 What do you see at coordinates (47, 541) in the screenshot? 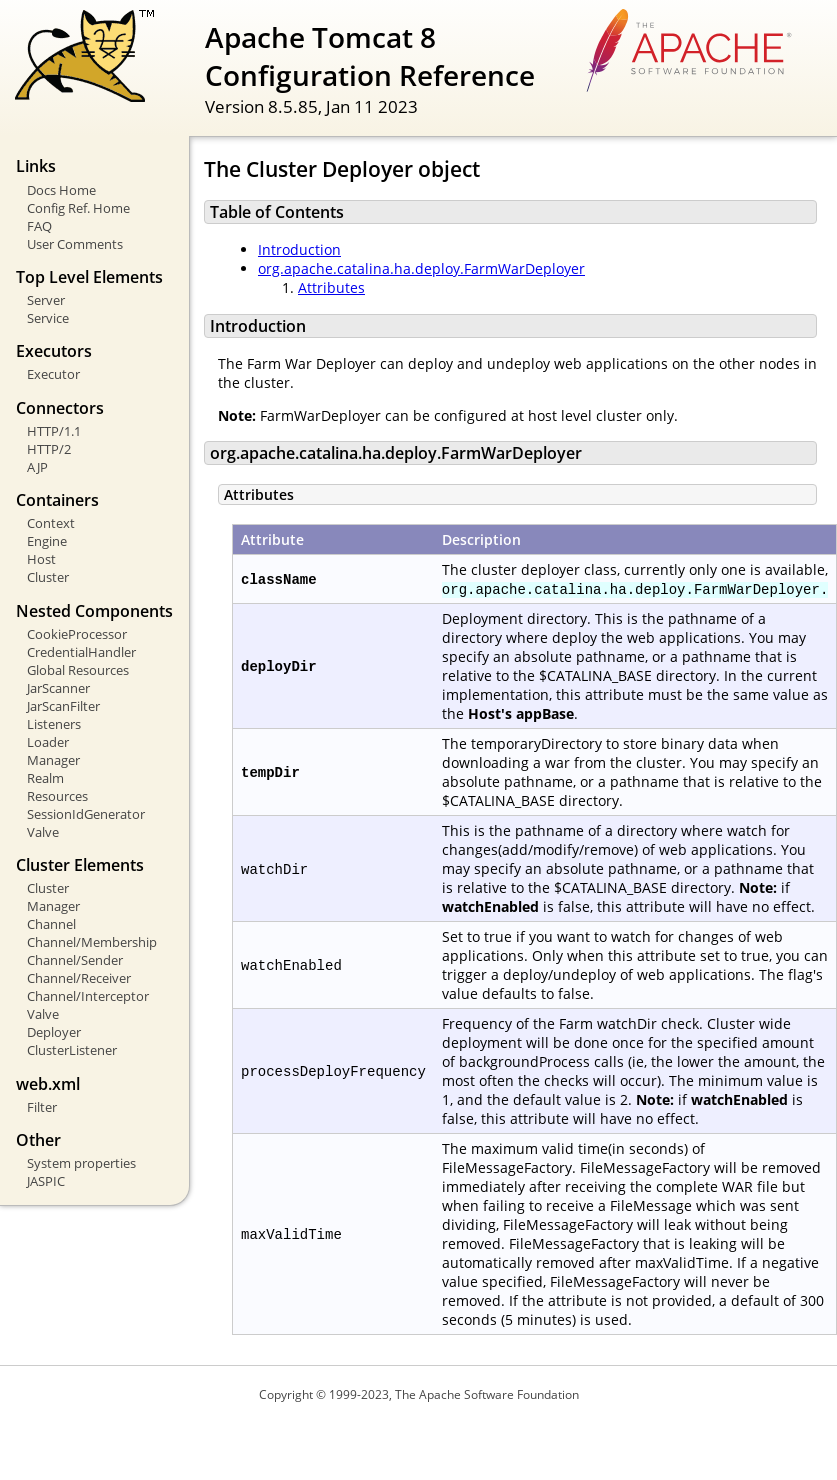
I see `Engine` at bounding box center [47, 541].